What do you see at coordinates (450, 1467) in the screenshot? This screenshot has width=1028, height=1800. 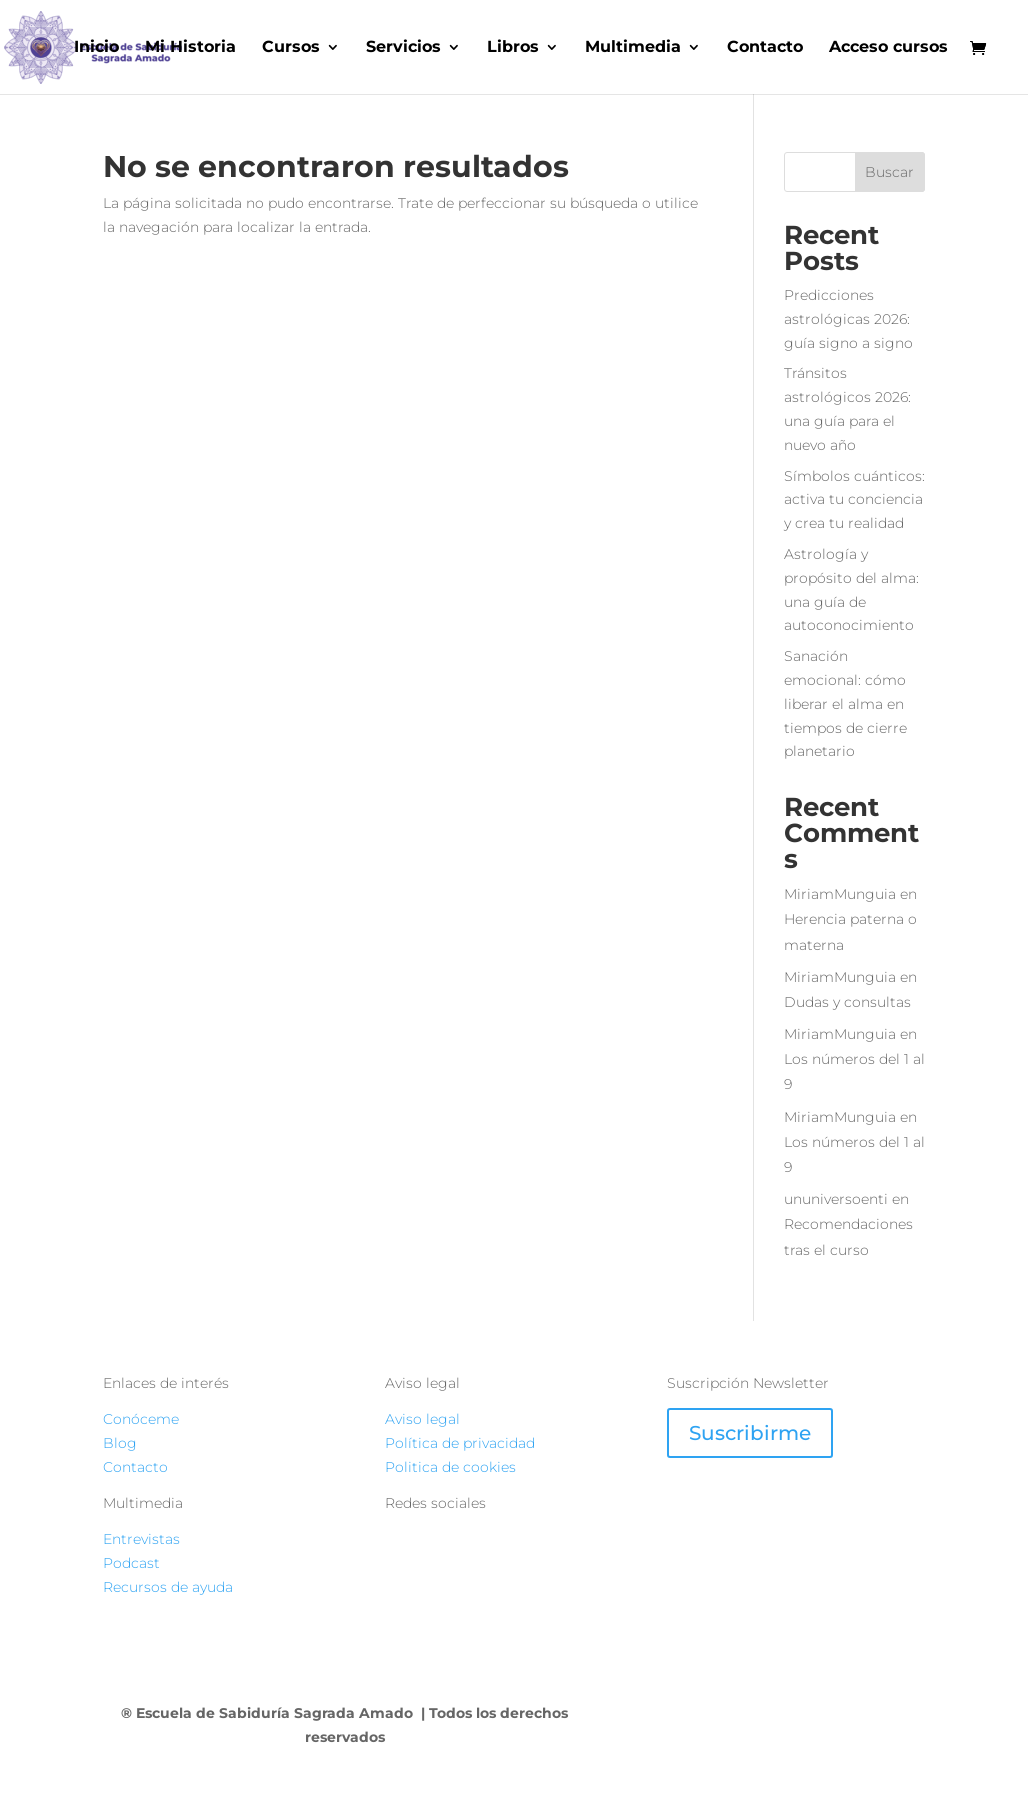 I see `Politica de cookies` at bounding box center [450, 1467].